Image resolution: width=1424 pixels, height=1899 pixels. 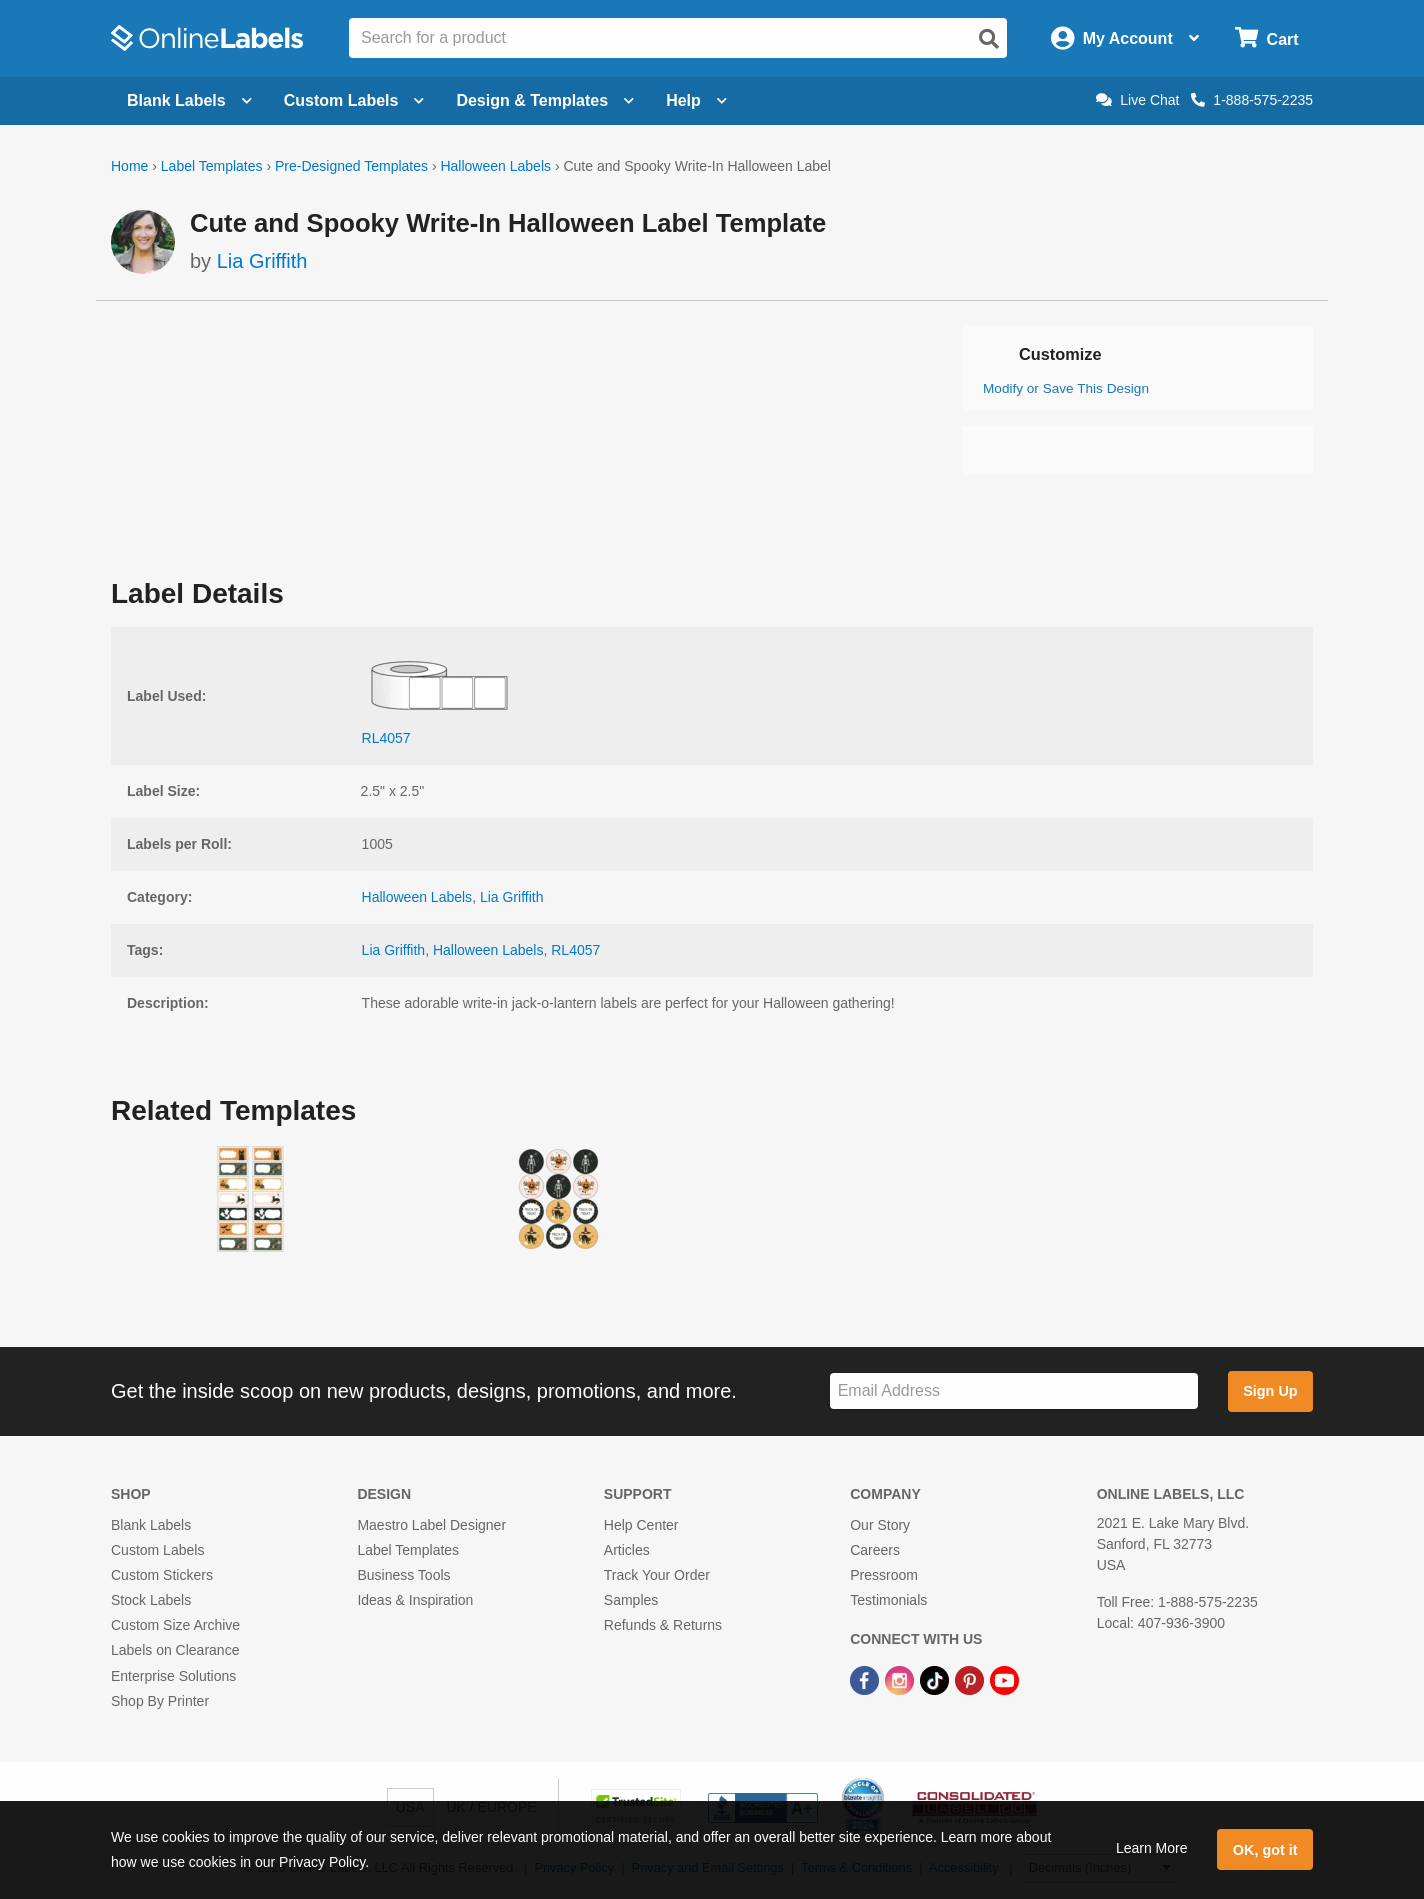 I want to click on Pre-Designed Templates, so click(x=351, y=166).